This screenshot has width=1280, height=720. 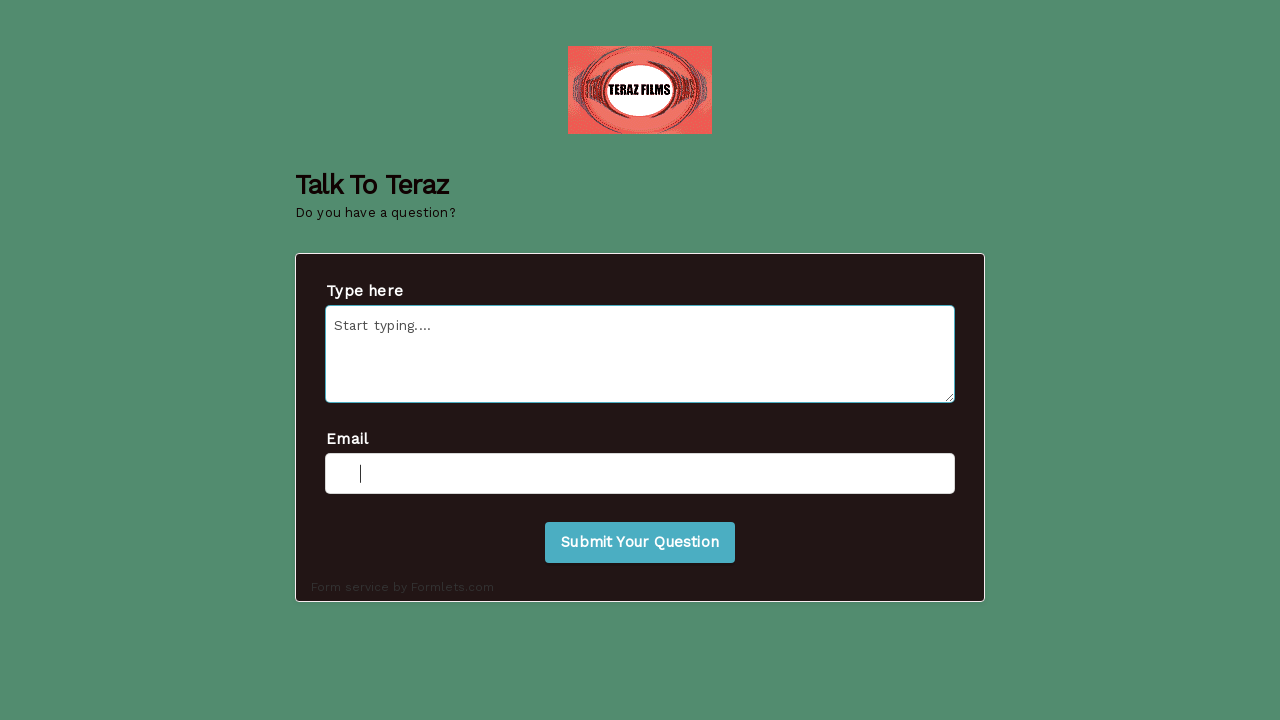 I want to click on Submit Your Question, so click(x=640, y=542).